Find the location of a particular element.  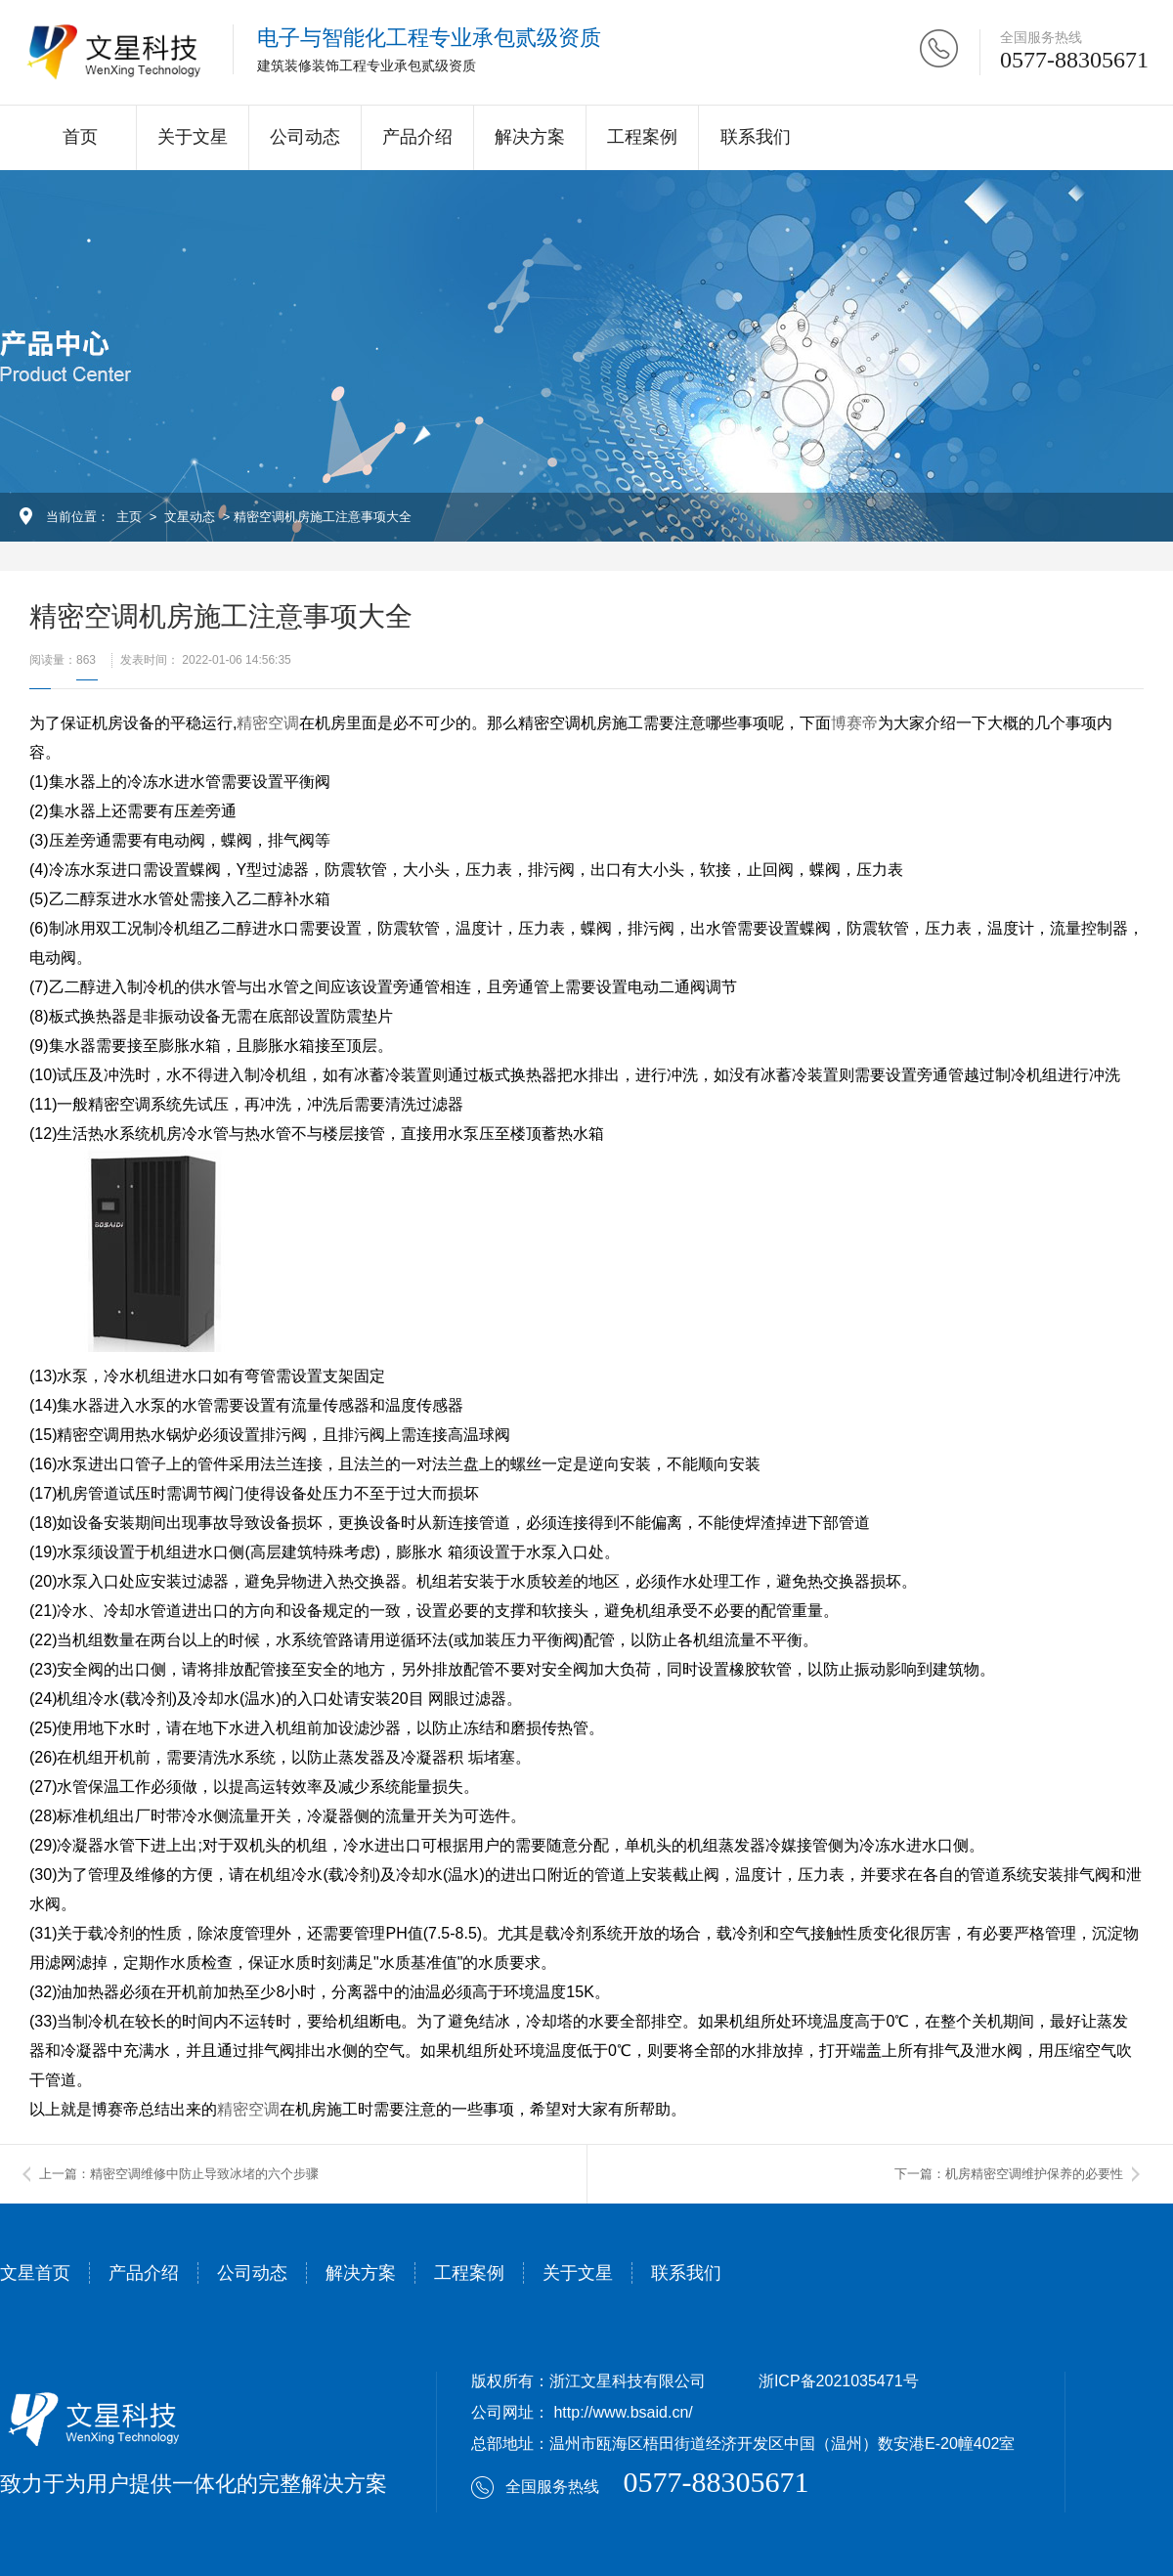

博赛帝 is located at coordinates (854, 723).